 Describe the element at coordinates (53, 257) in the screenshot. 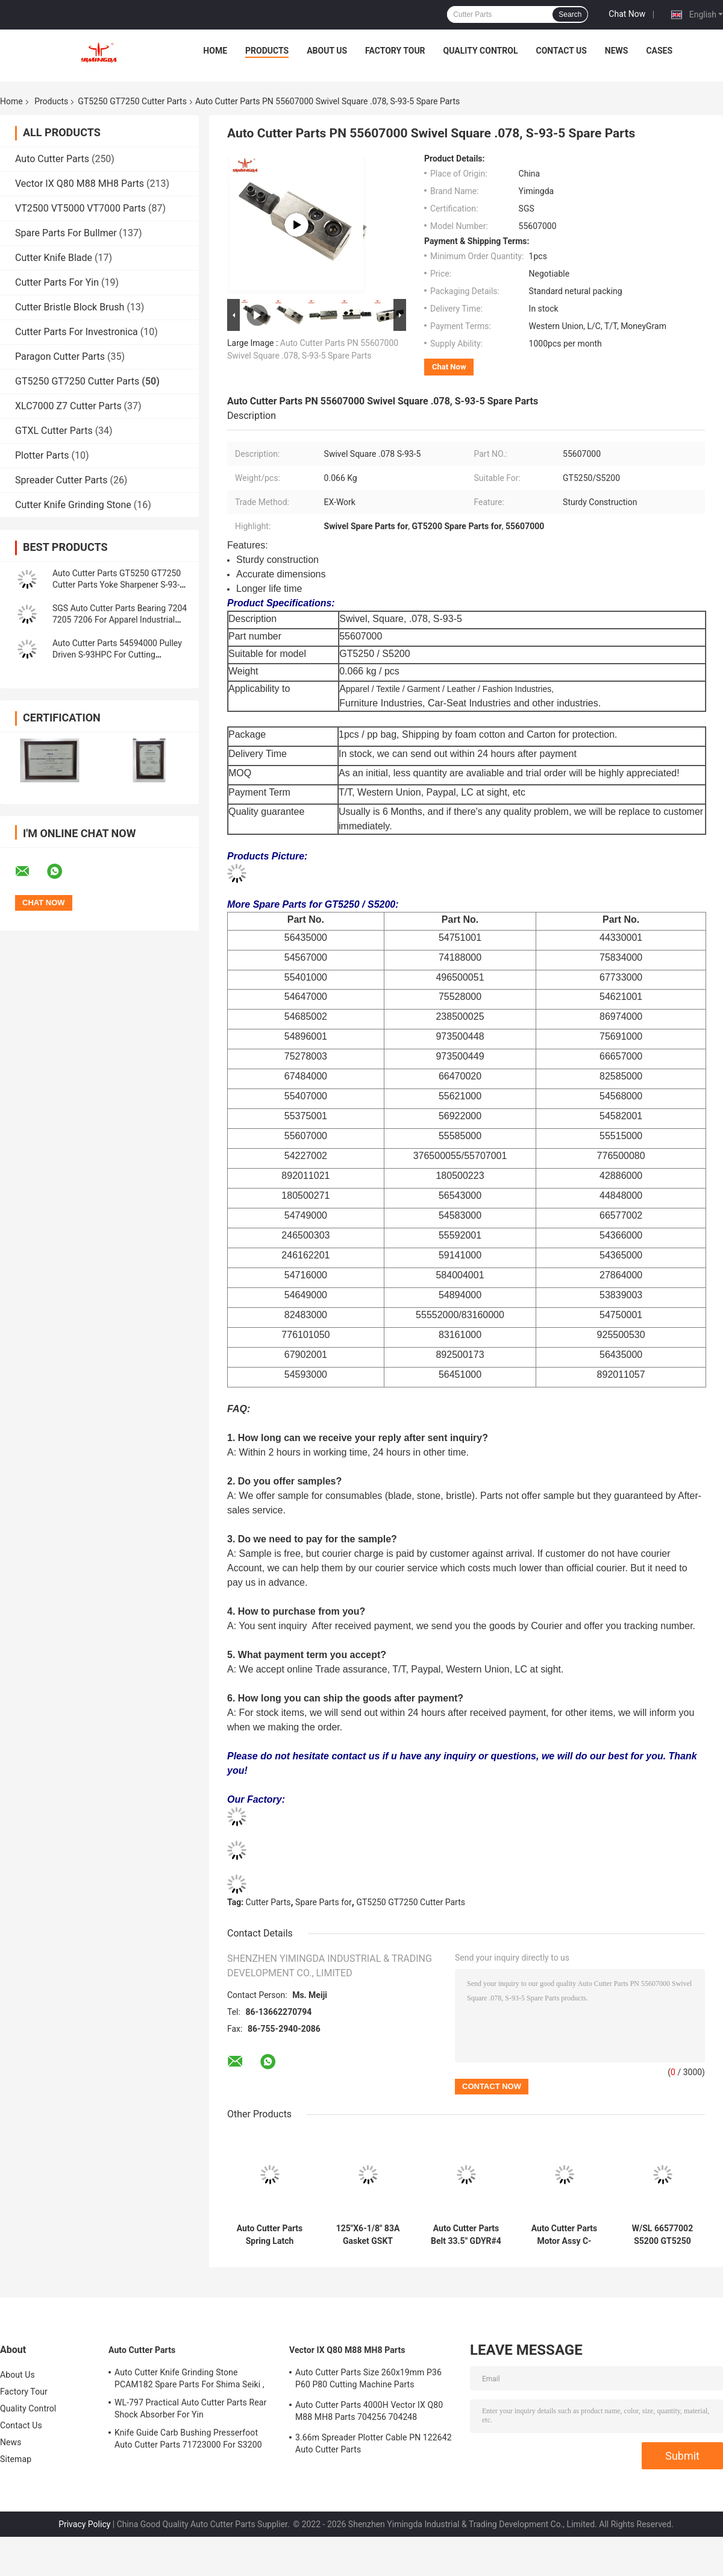

I see `Cutter Knife Blade` at that location.